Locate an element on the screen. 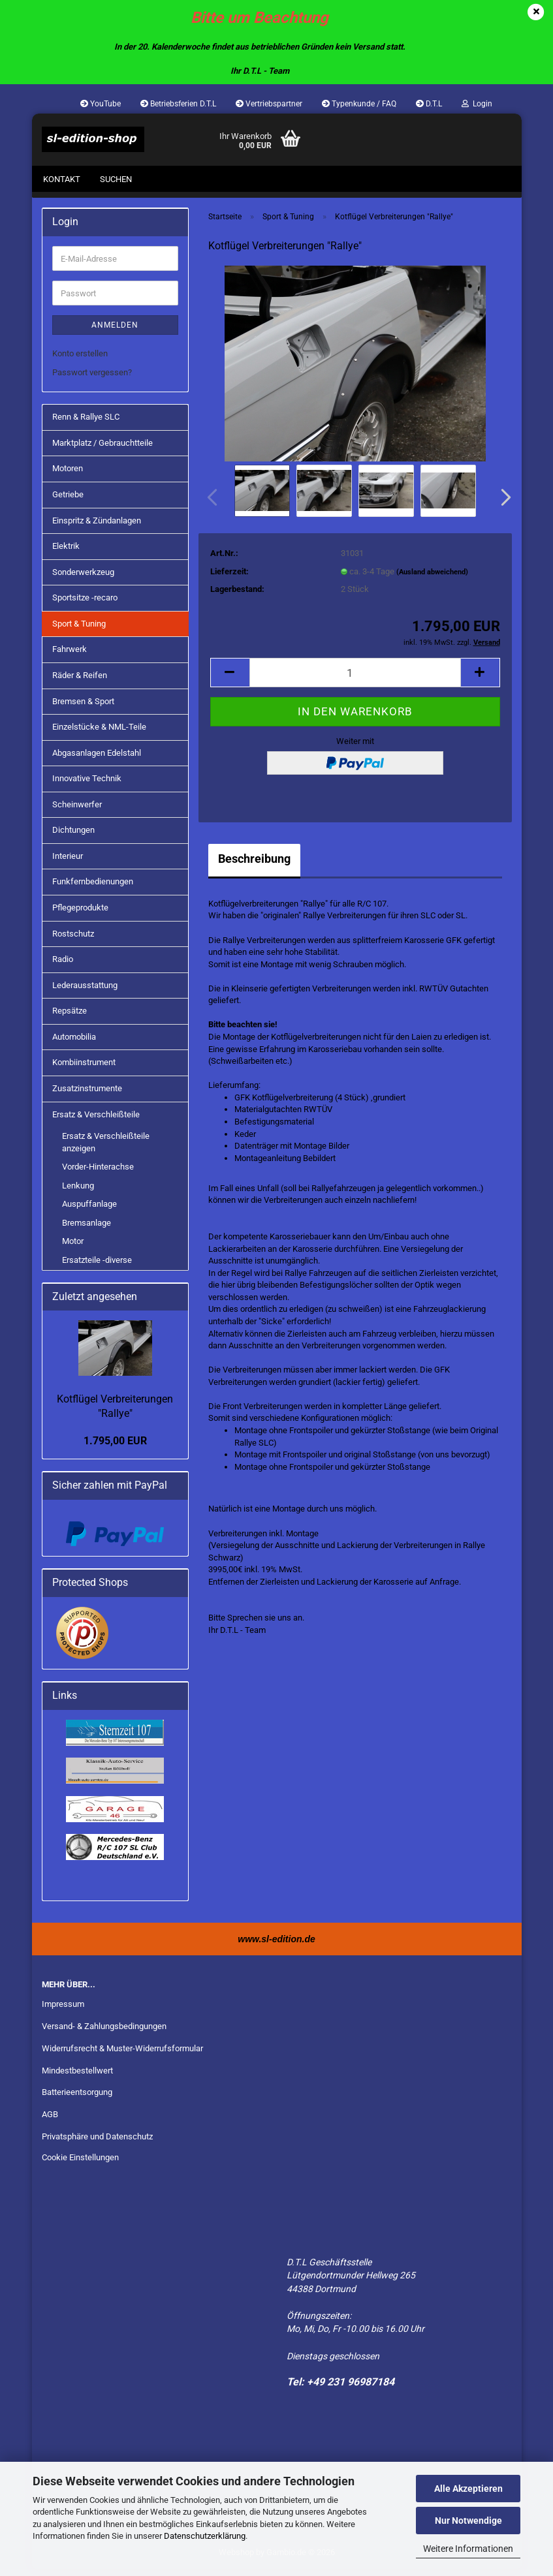 The height and width of the screenshot is (2576, 553). [Anzahl] is located at coordinates (355, 679).